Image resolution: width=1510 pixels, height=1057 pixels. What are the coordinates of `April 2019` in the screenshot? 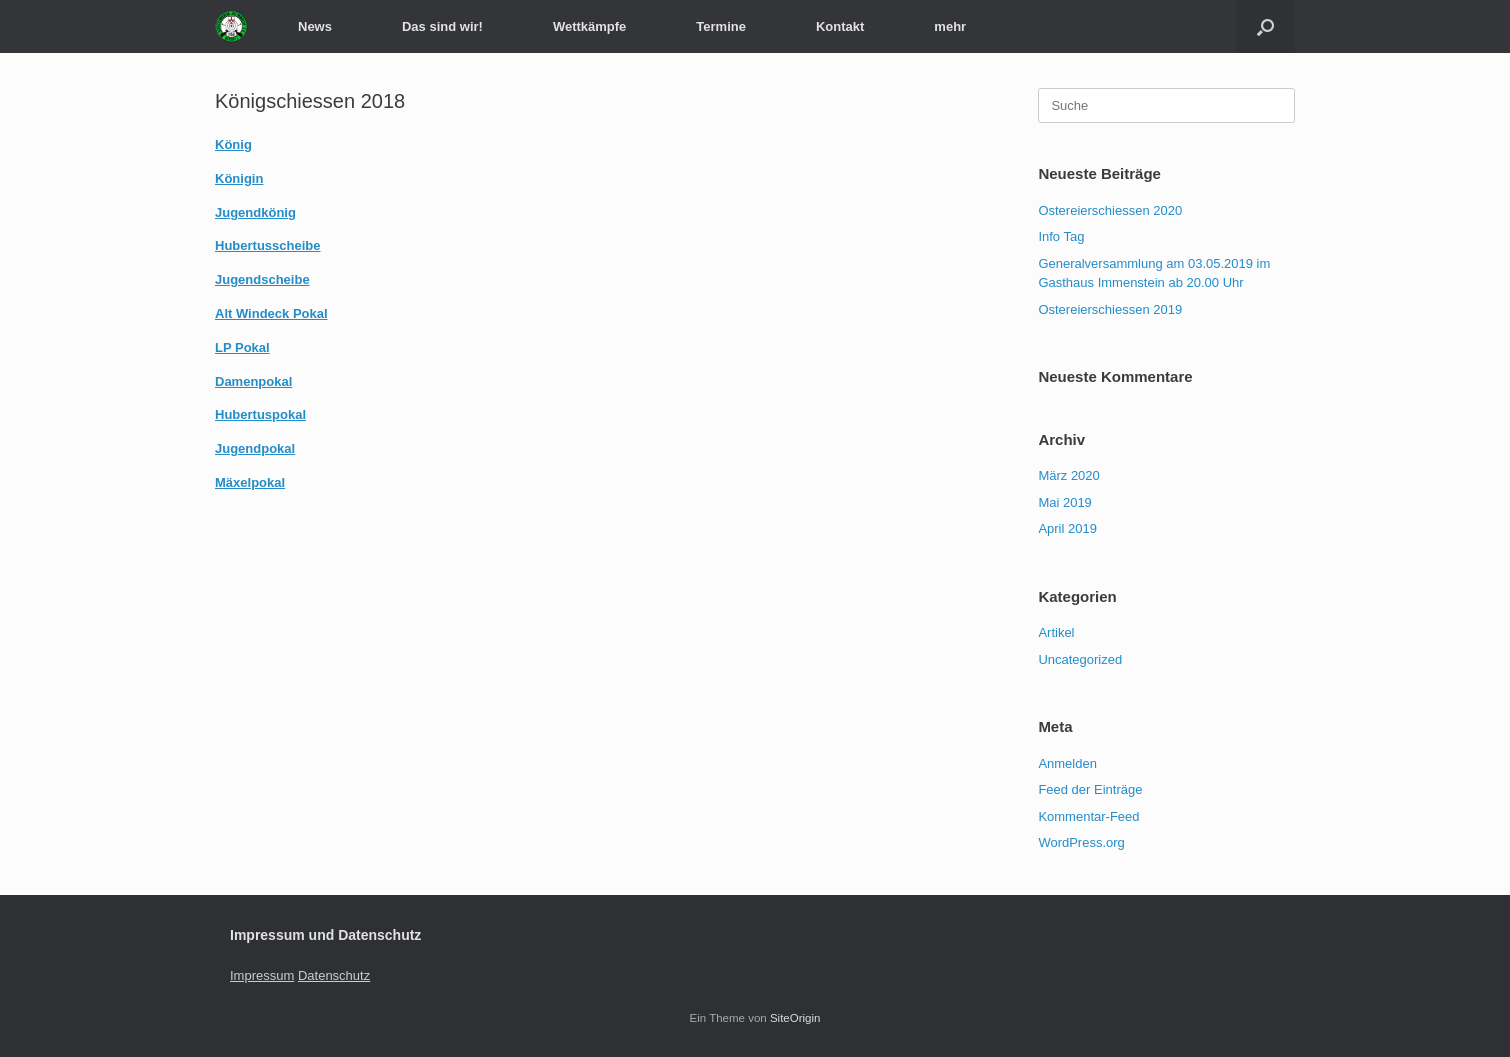 It's located at (1067, 528).